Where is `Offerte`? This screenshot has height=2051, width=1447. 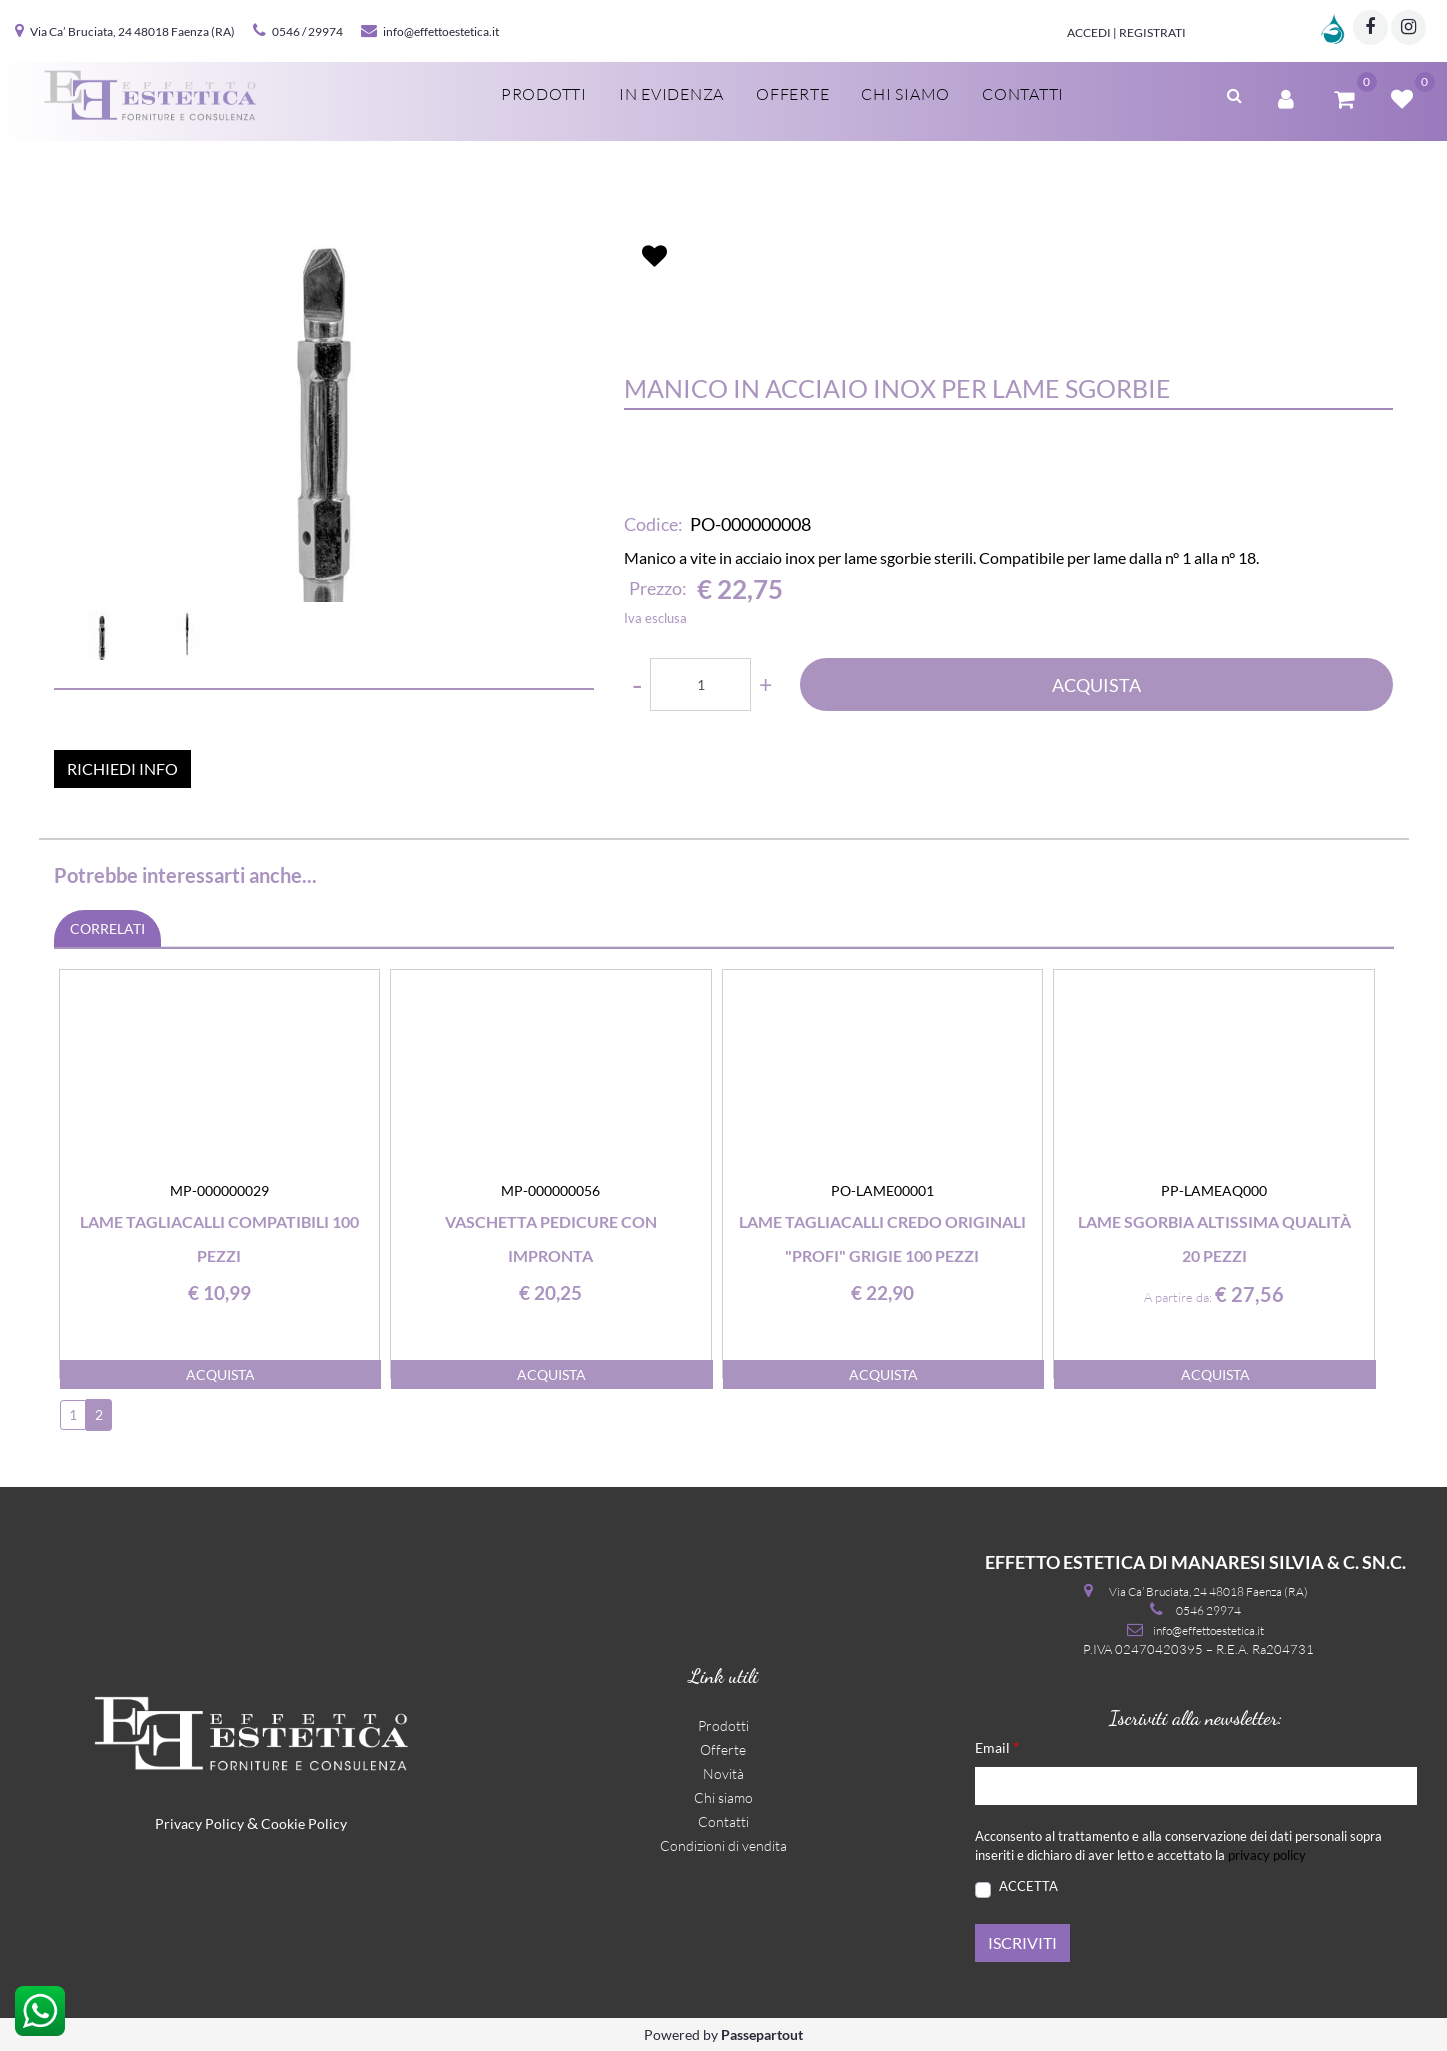 Offerte is located at coordinates (723, 1749).